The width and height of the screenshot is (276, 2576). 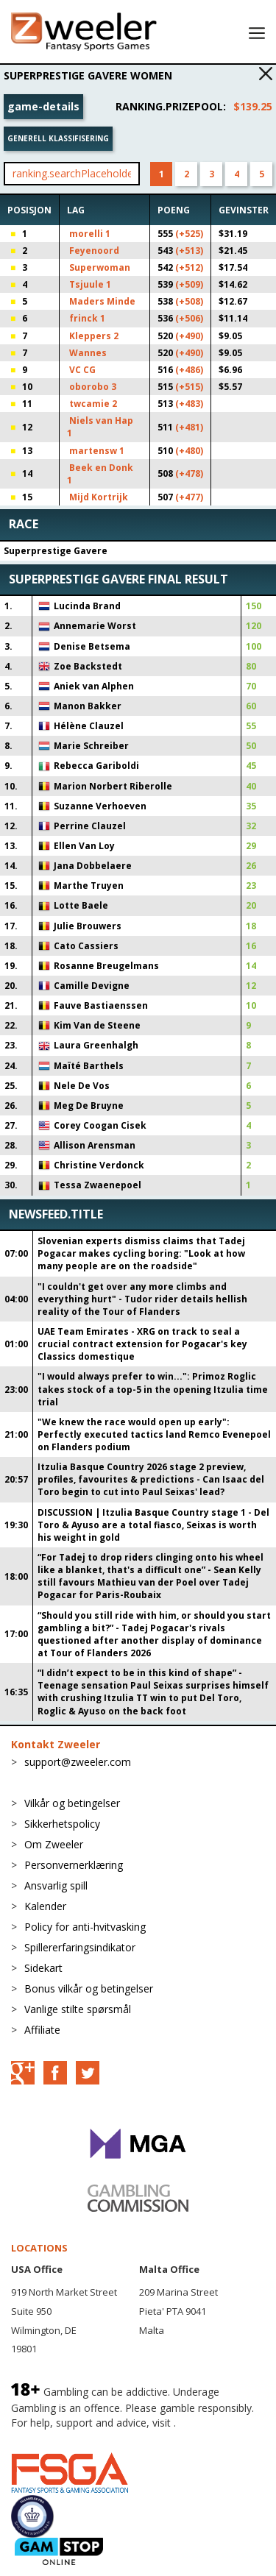 I want to click on support@zweeler.com, so click(x=77, y=1762).